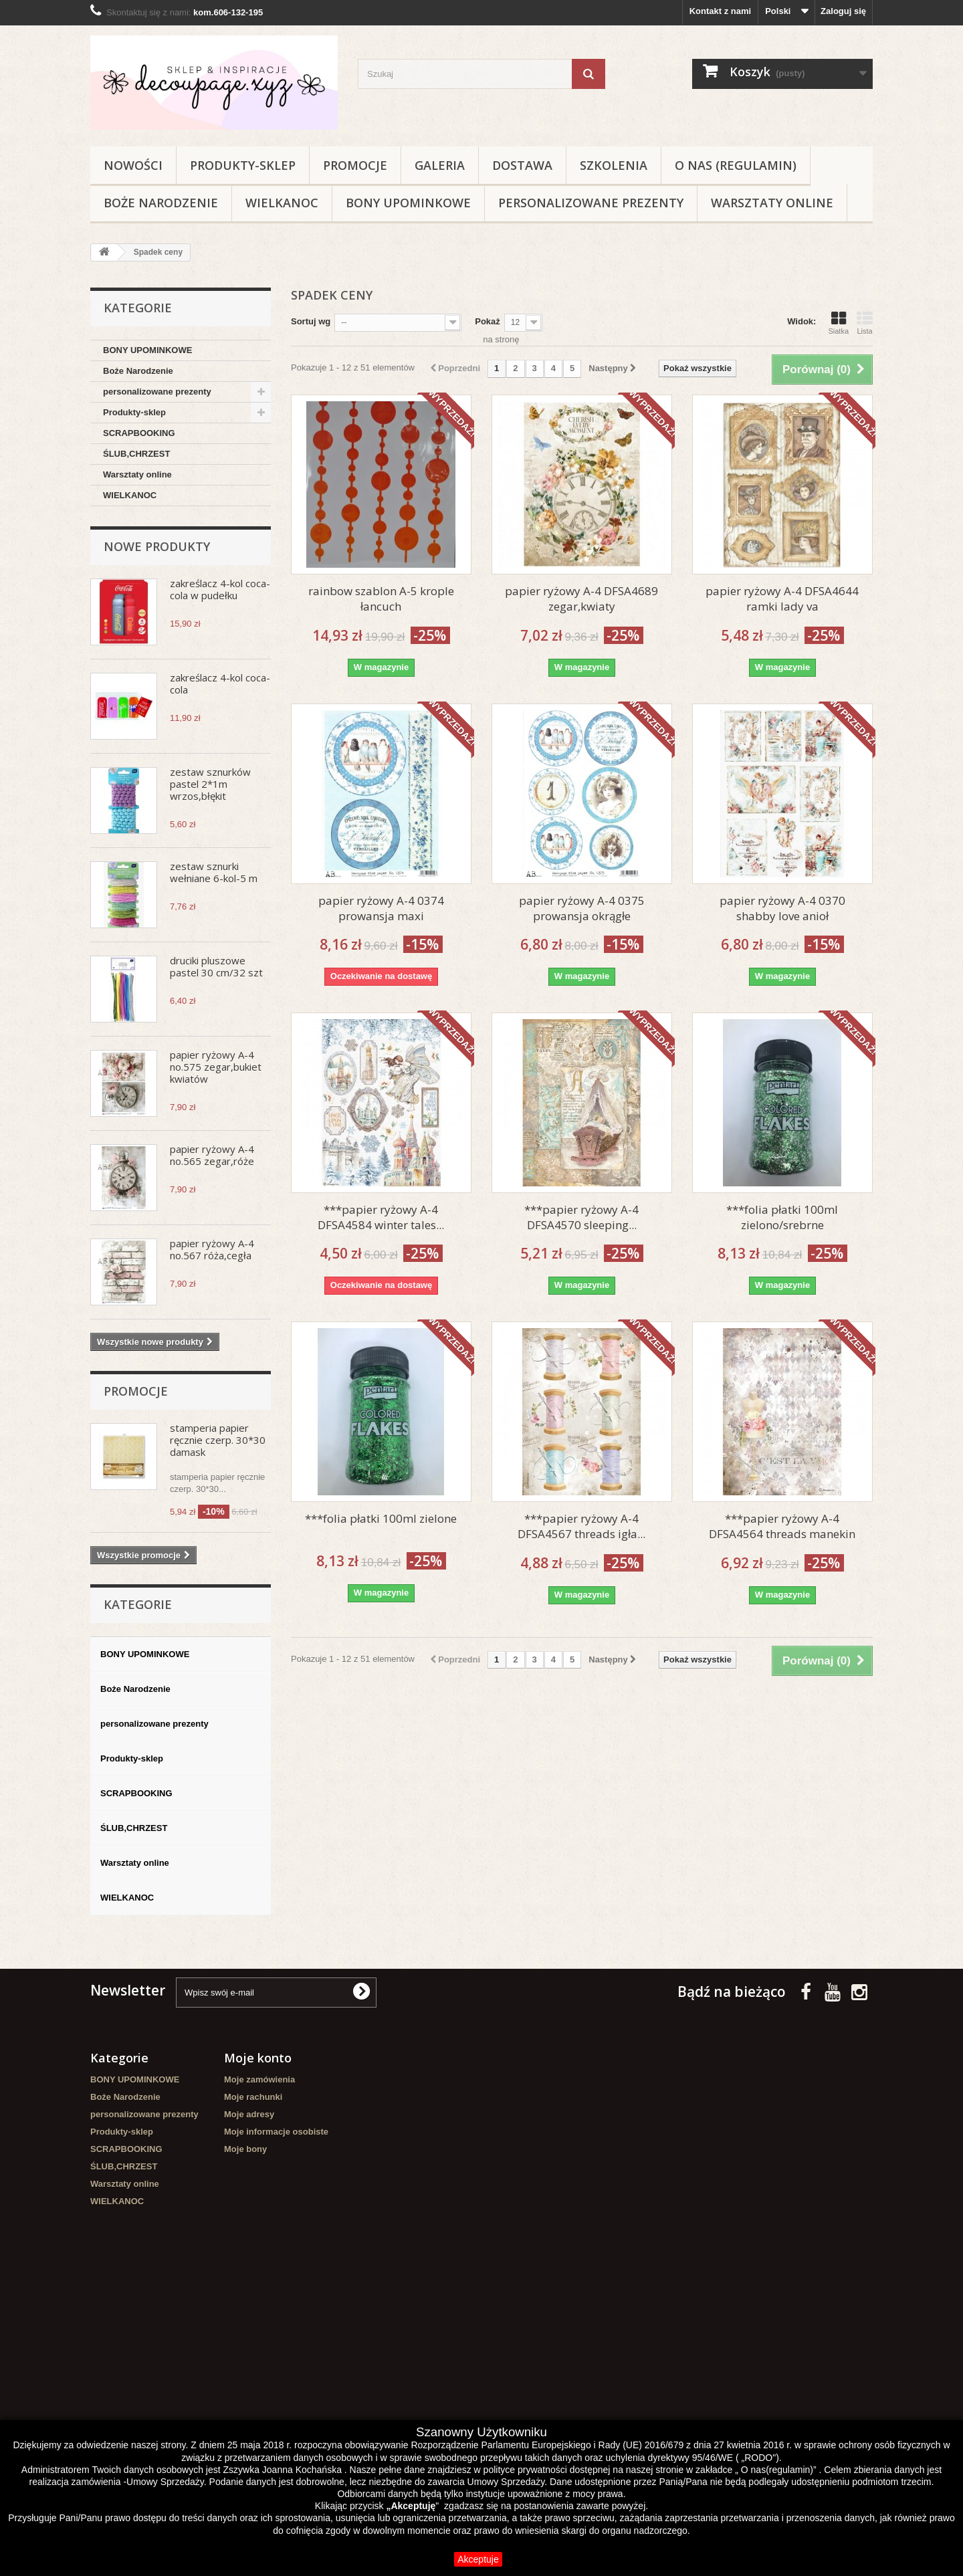  What do you see at coordinates (220, 683) in the screenshot?
I see `zakreślacz 4-kol coca-cola` at bounding box center [220, 683].